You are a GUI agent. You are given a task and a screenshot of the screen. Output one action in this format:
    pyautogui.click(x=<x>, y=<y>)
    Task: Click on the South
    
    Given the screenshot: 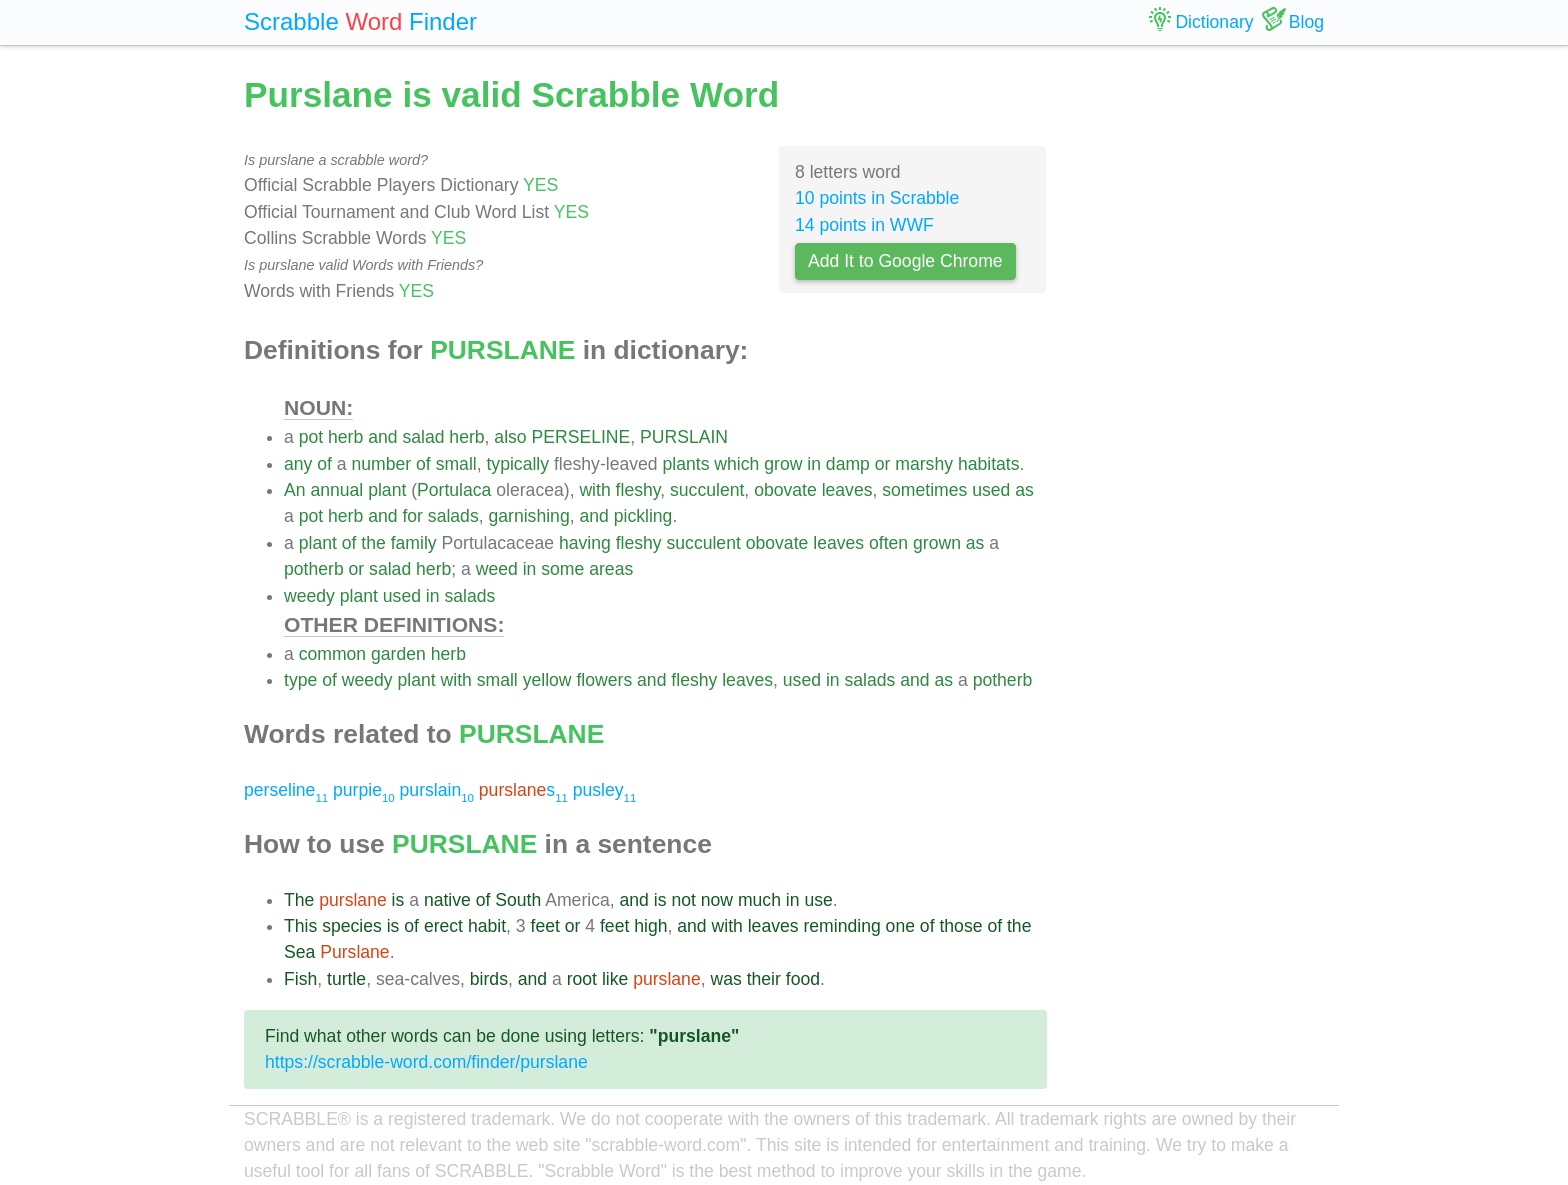 What is the action you would take?
    pyautogui.click(x=518, y=900)
    